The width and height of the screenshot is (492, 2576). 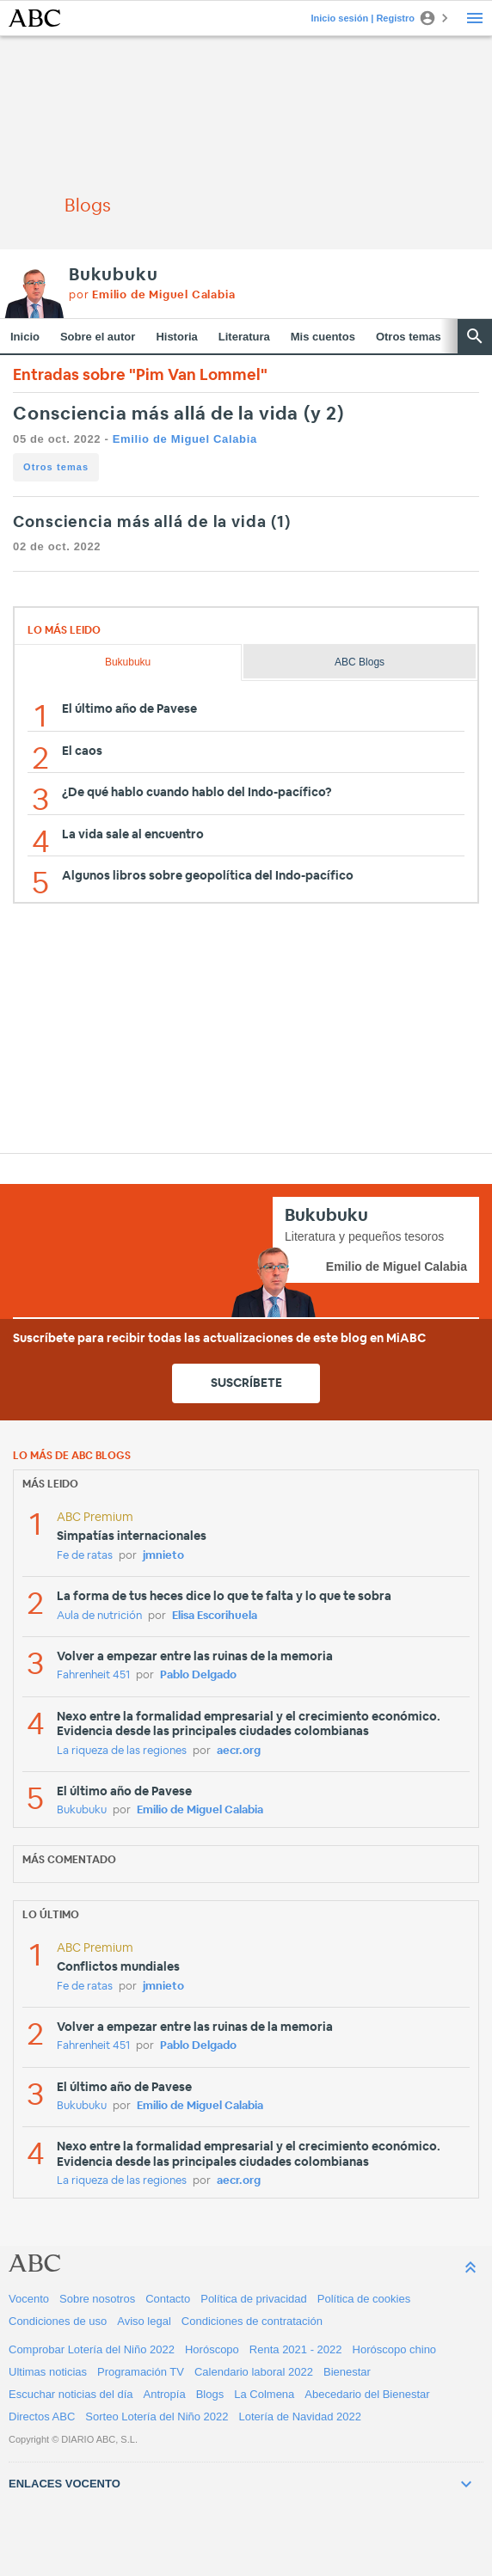 I want to click on Mis cuentos, so click(x=323, y=336).